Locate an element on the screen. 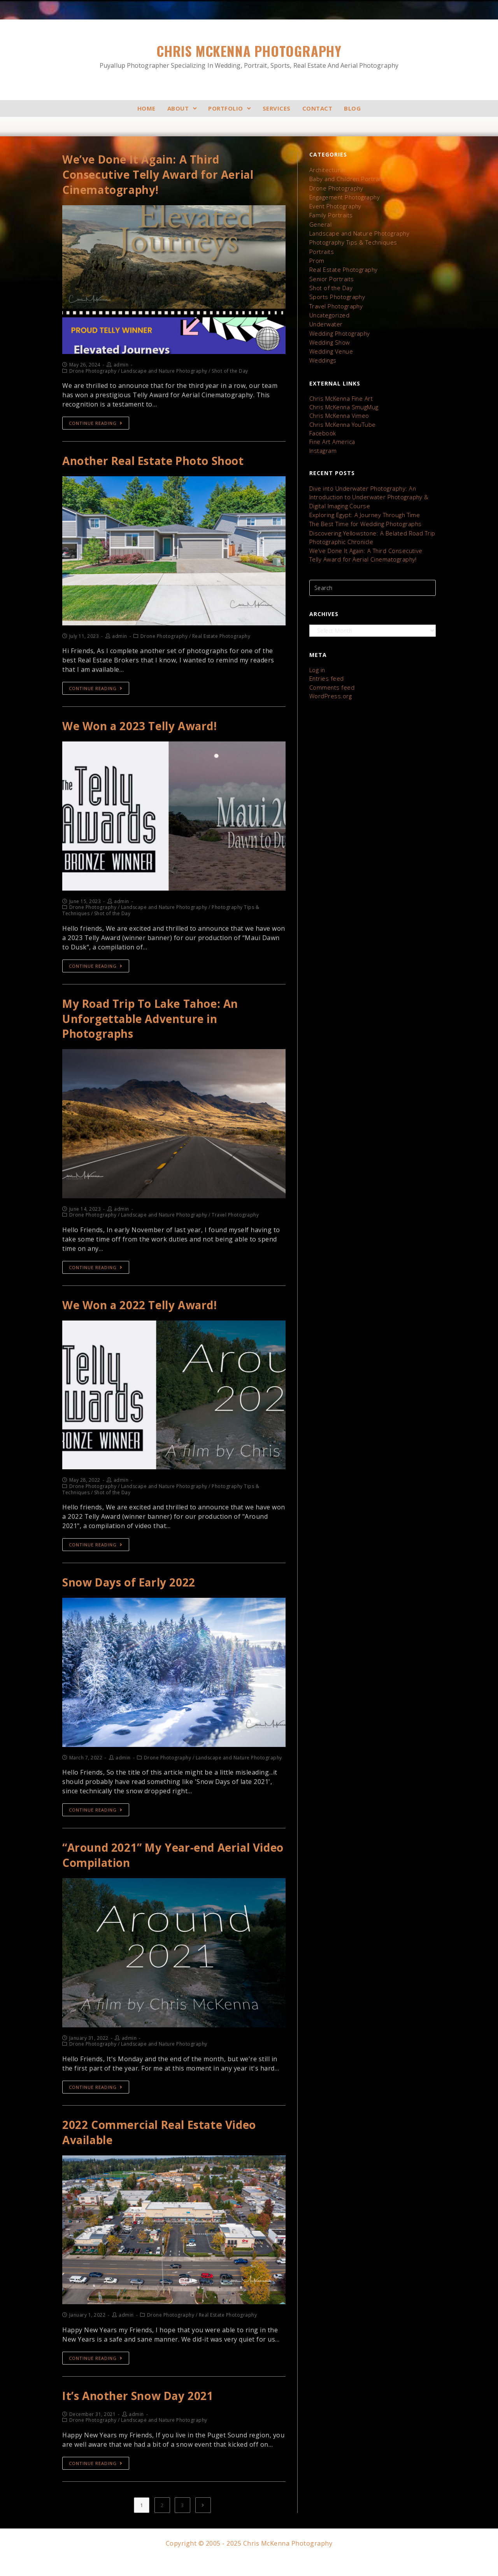 This screenshot has width=498, height=2576. Portraits is located at coordinates (321, 246).